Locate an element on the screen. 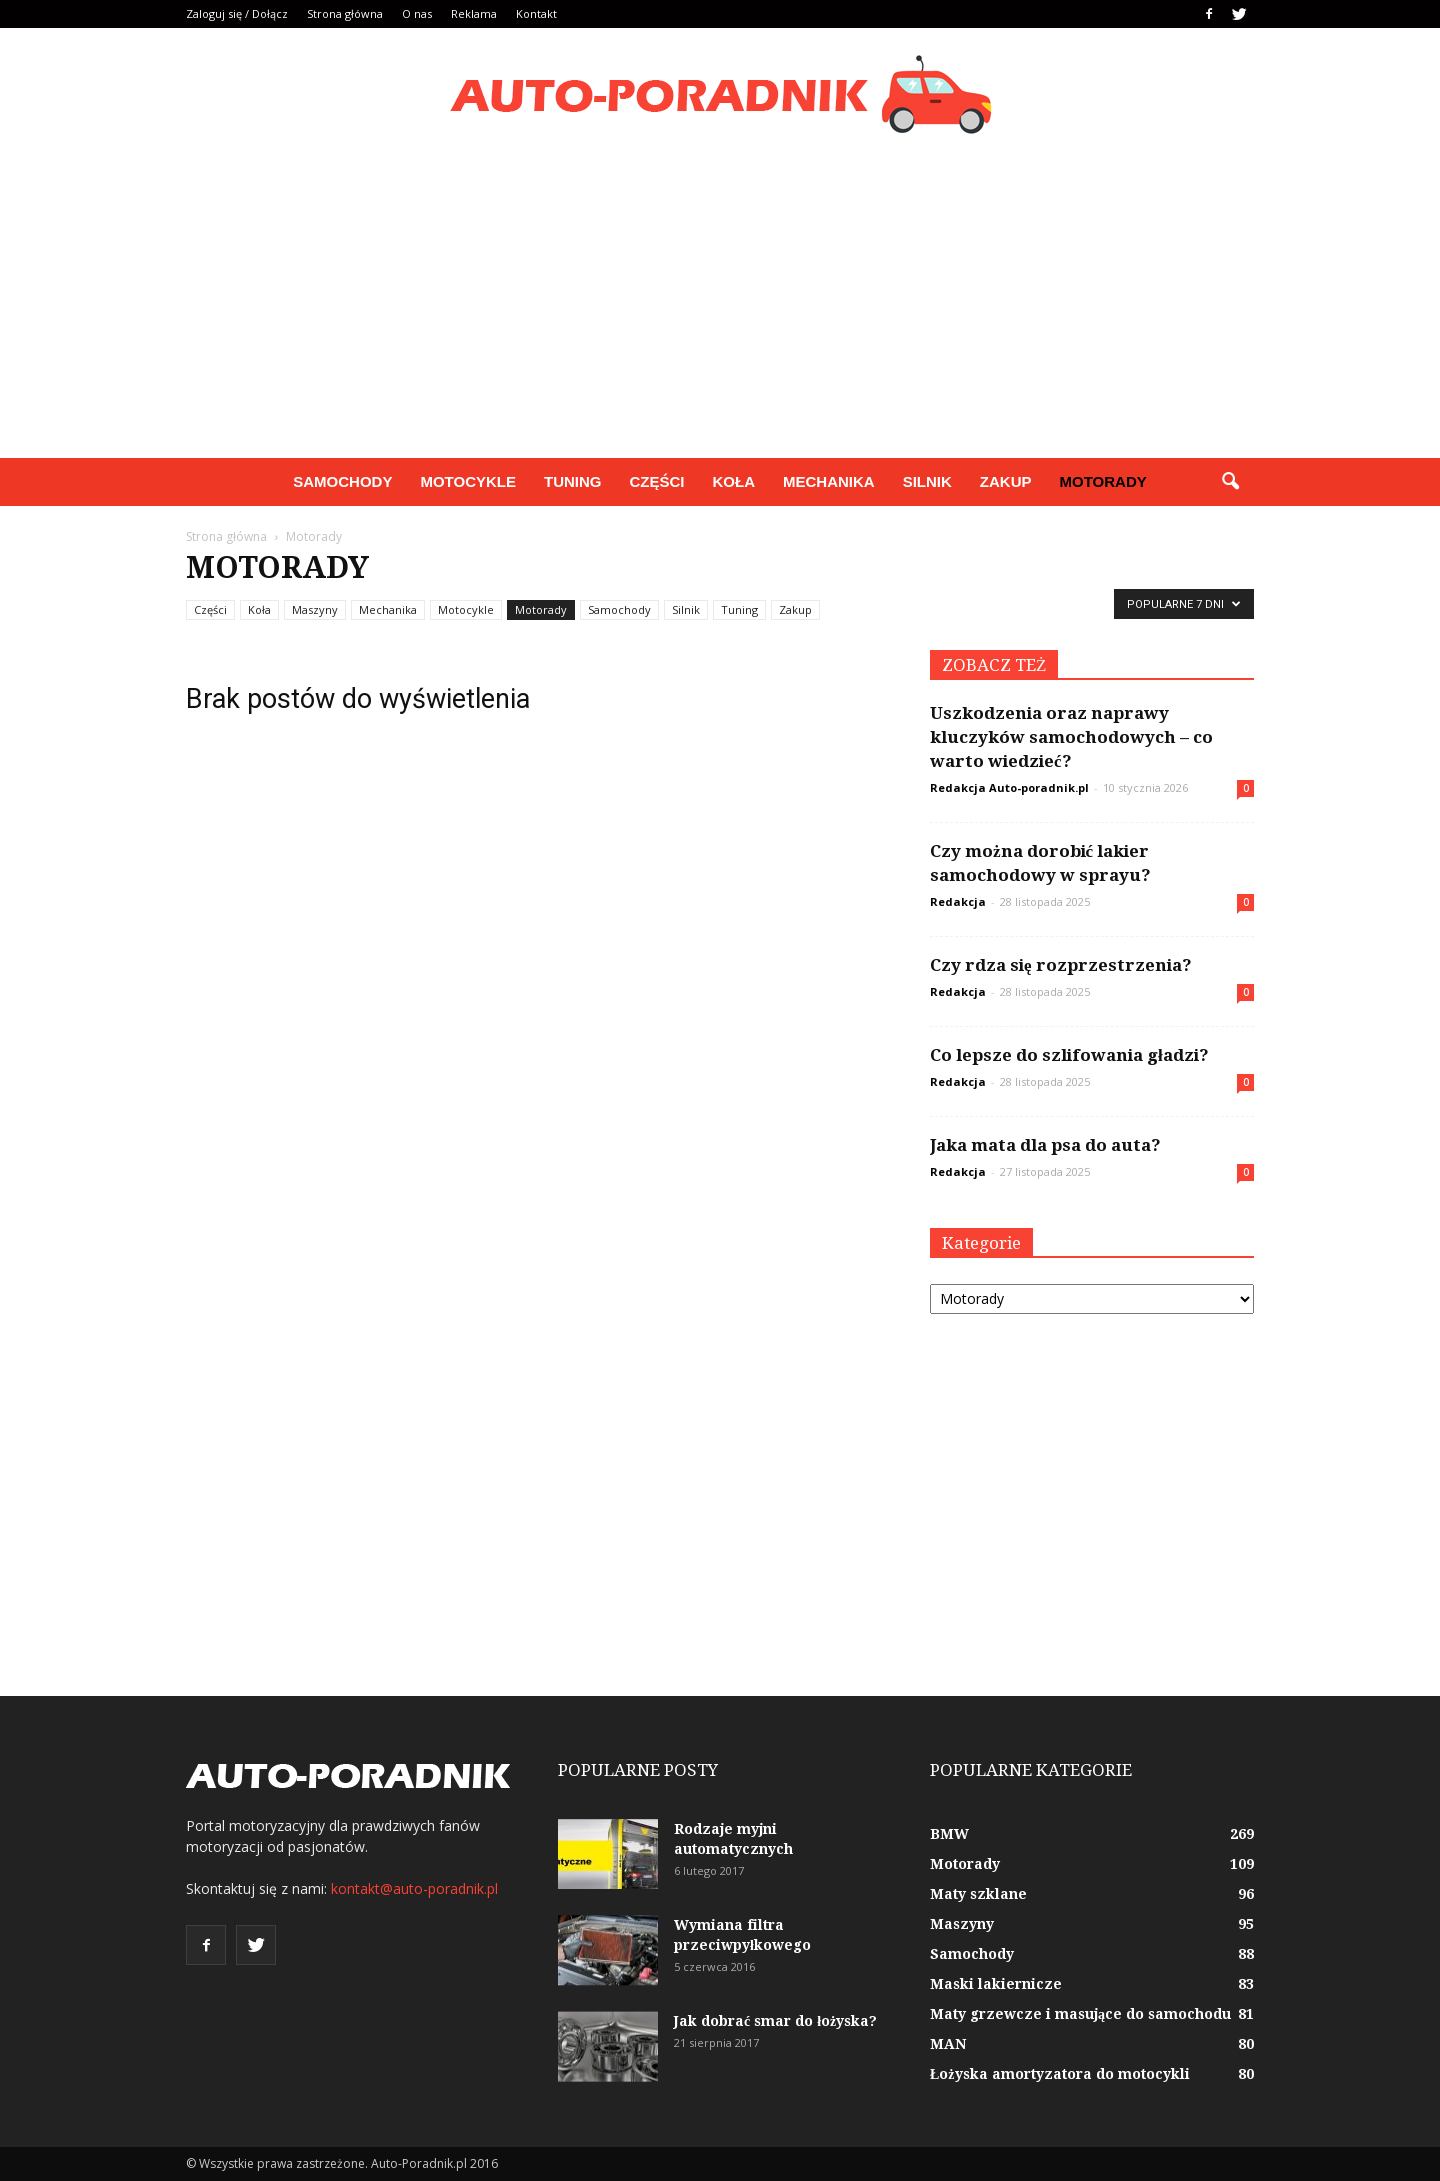  Koła is located at coordinates (734, 481).